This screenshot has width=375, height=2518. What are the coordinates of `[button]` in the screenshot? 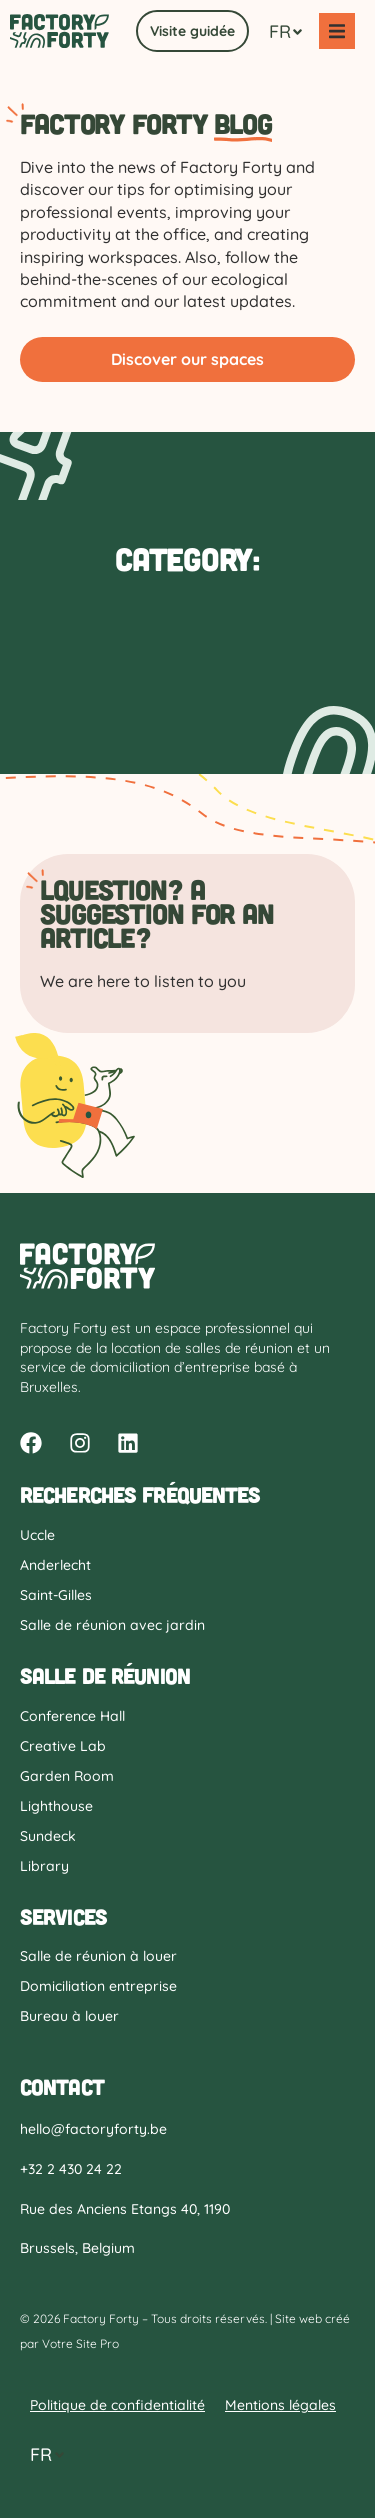 It's located at (337, 31).